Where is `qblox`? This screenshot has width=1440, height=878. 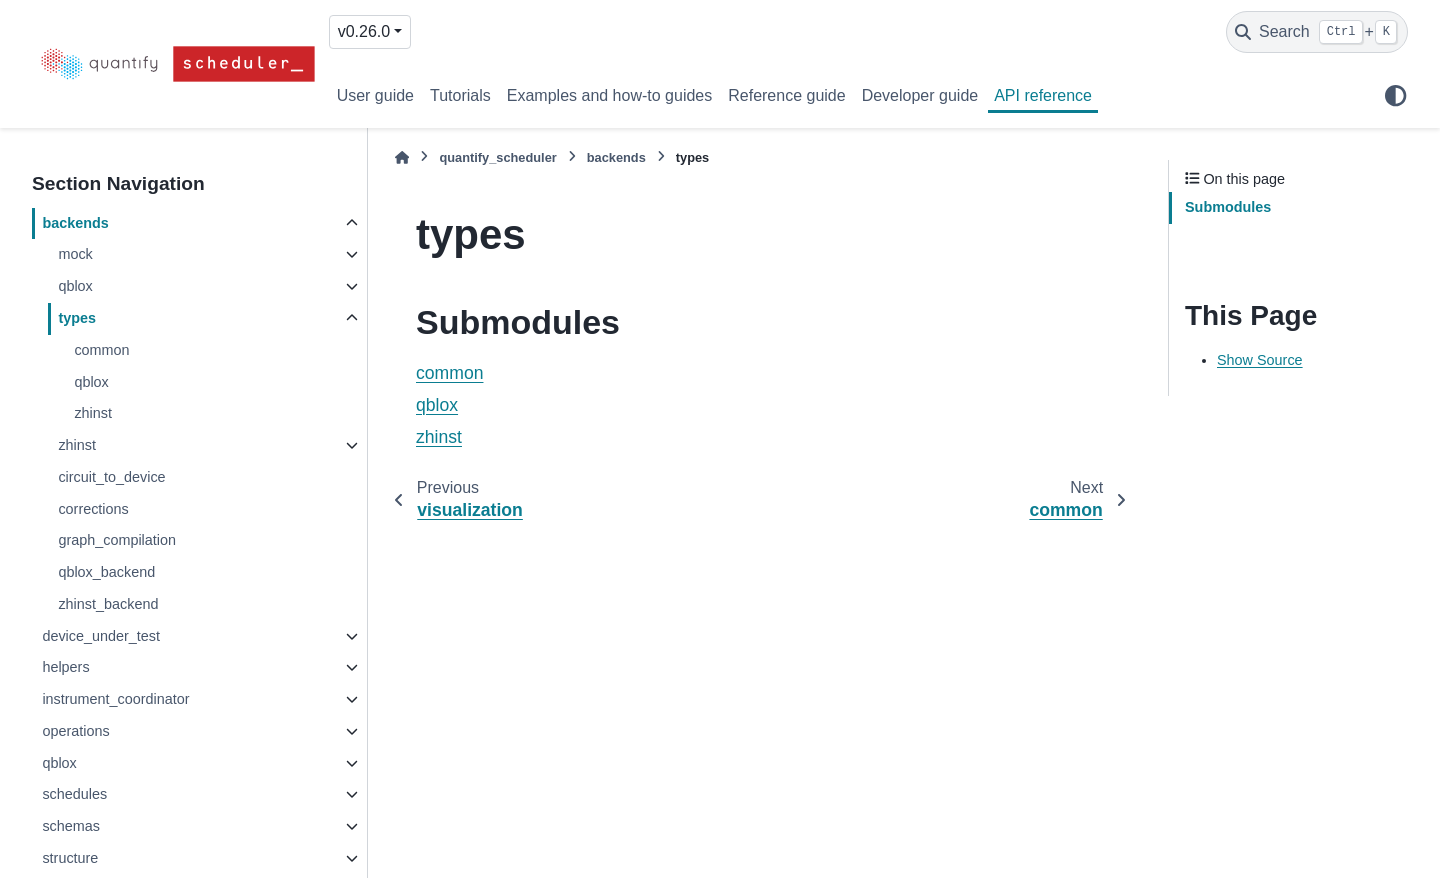
qblox is located at coordinates (75, 286).